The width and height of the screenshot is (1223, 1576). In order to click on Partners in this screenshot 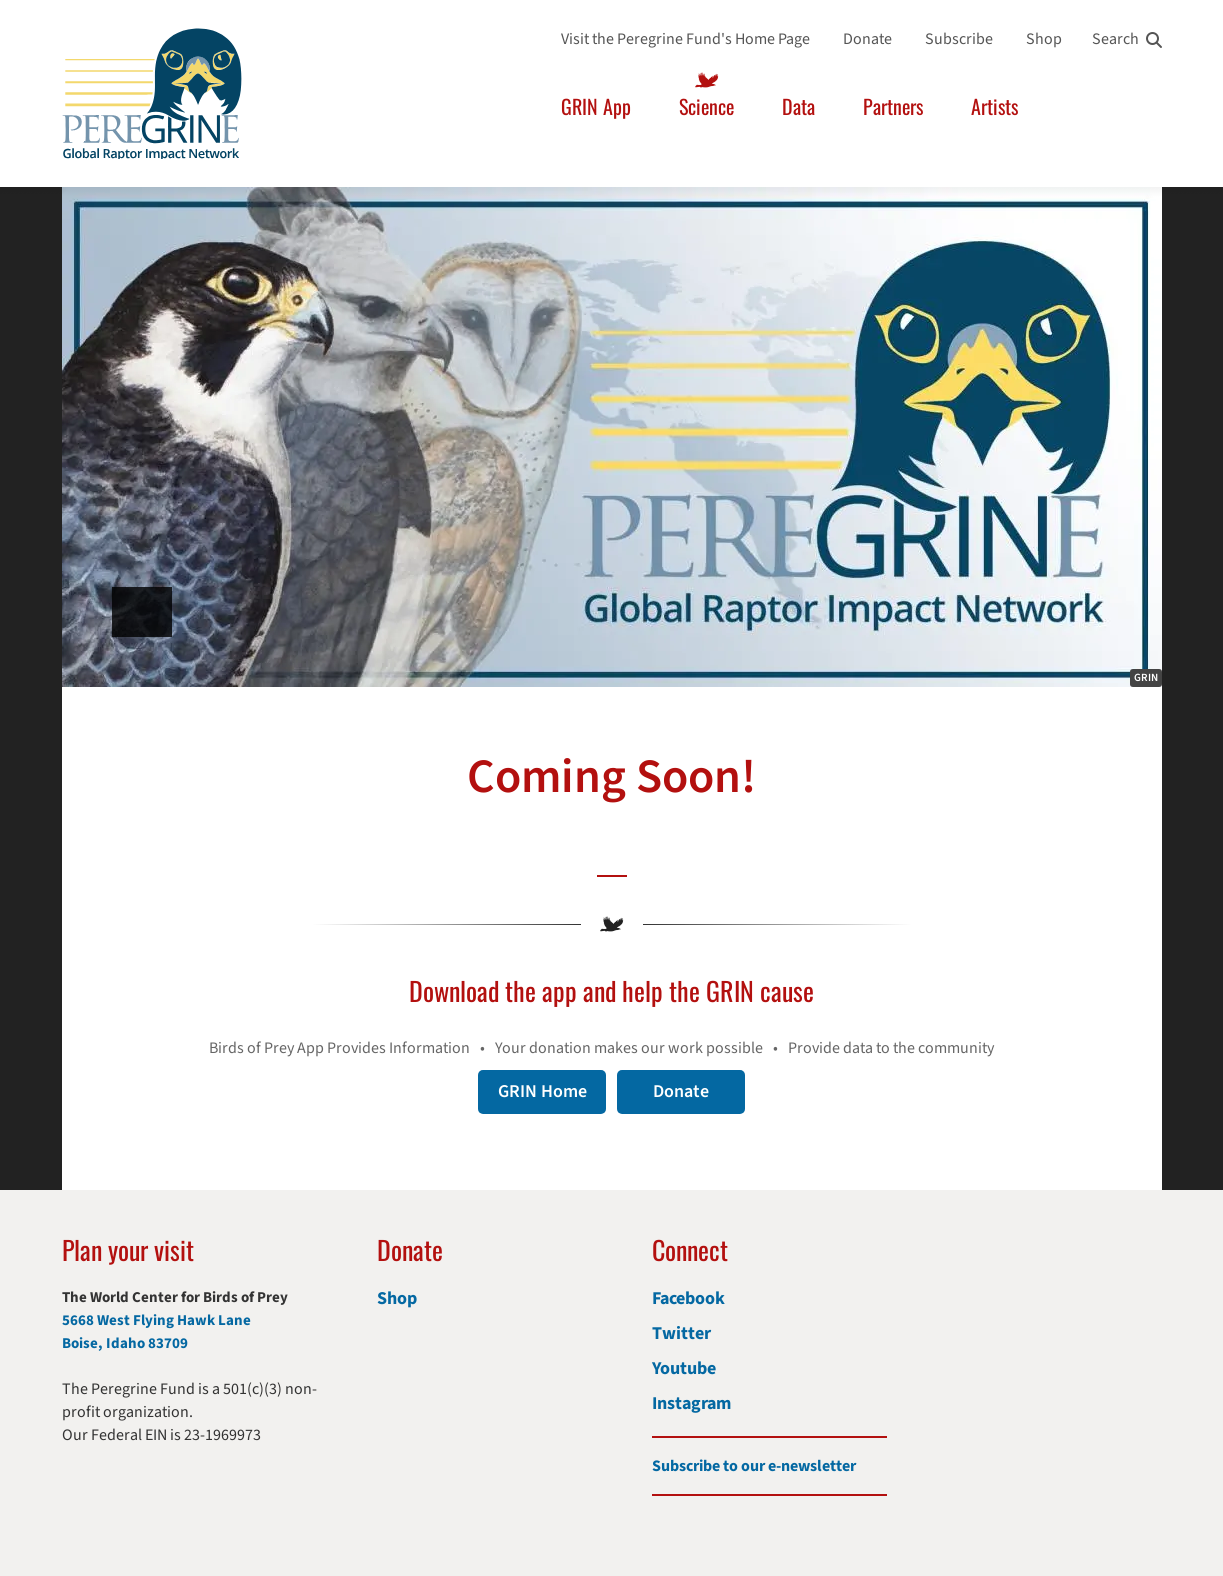, I will do `click(893, 106)`.